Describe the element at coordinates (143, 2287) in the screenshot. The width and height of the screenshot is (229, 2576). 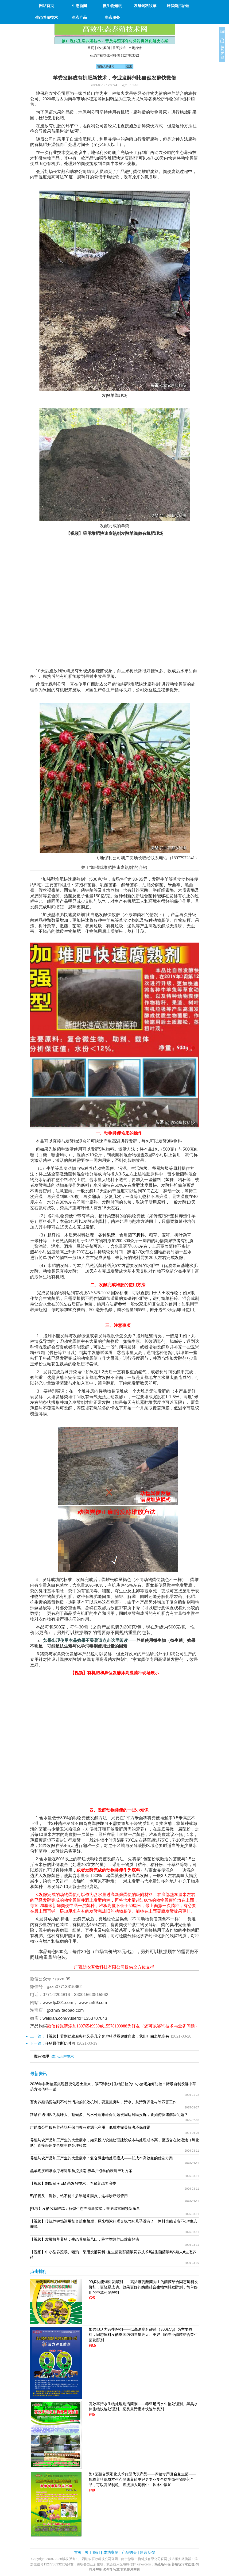
I see `99多功能饲料发酵剂——高浓度乳酸菌为主的酶菌结合固态饲料发酵剂，更轻易成功、效果更好的酶菌结合生物饲料发酵剂，简单好用的中草药发酵剂` at that location.